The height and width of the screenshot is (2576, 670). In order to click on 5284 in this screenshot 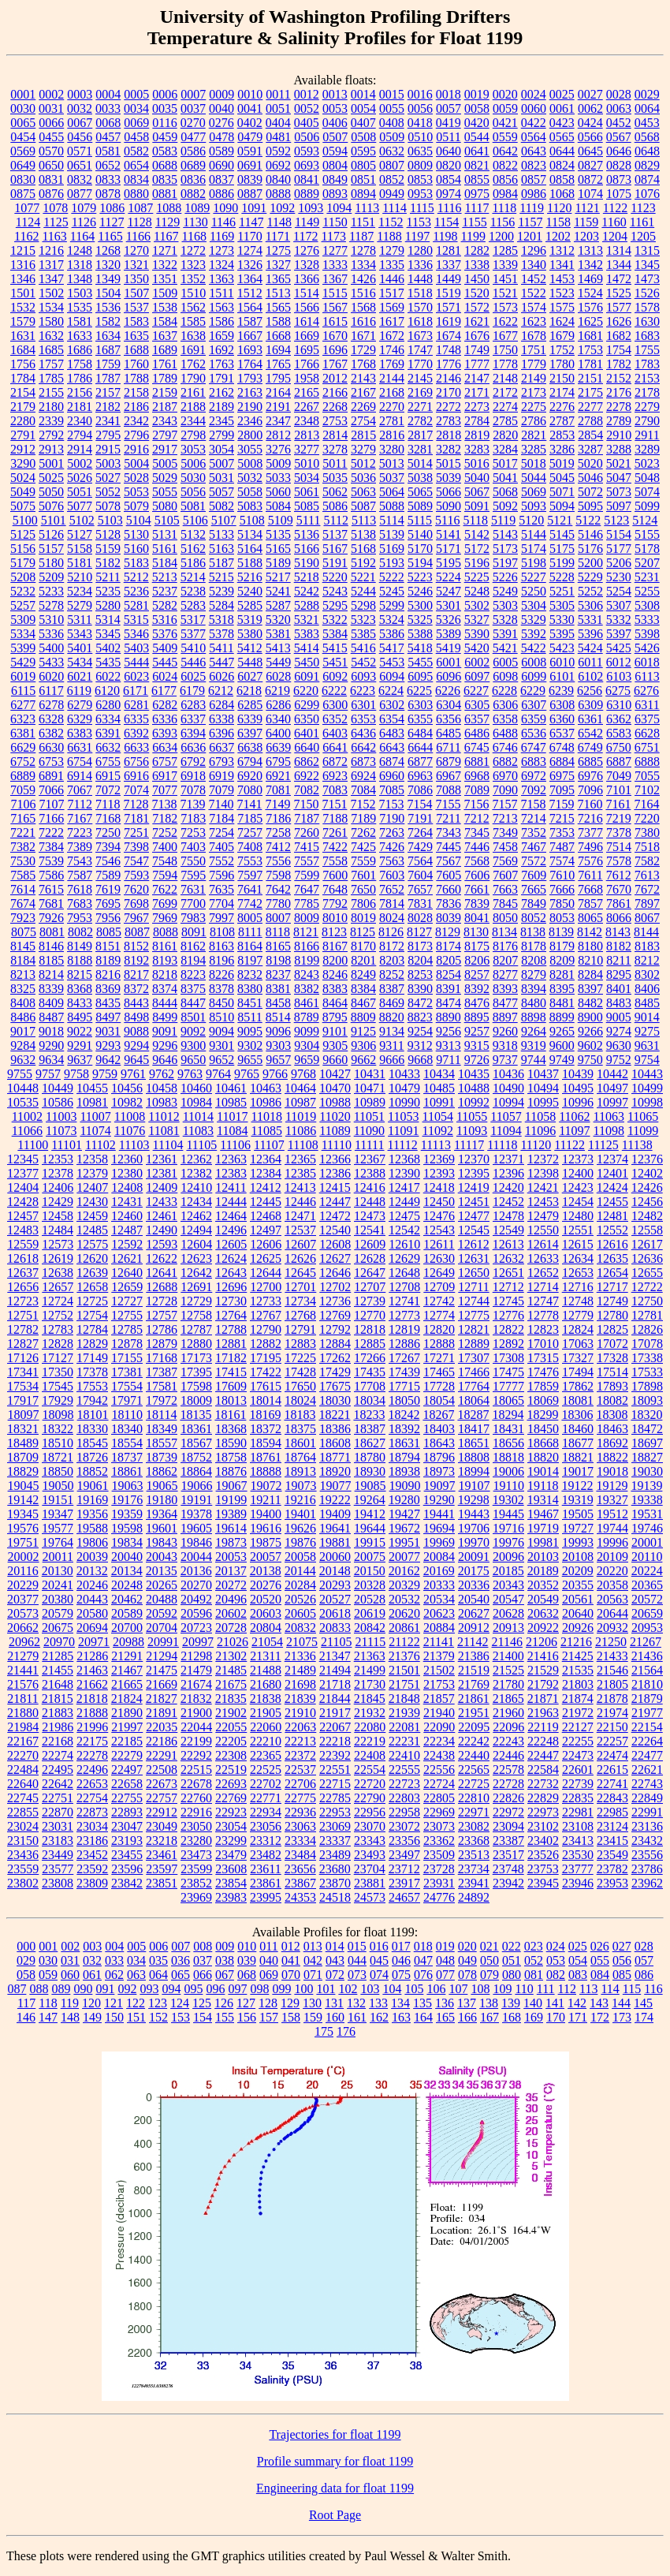, I will do `click(221, 605)`.